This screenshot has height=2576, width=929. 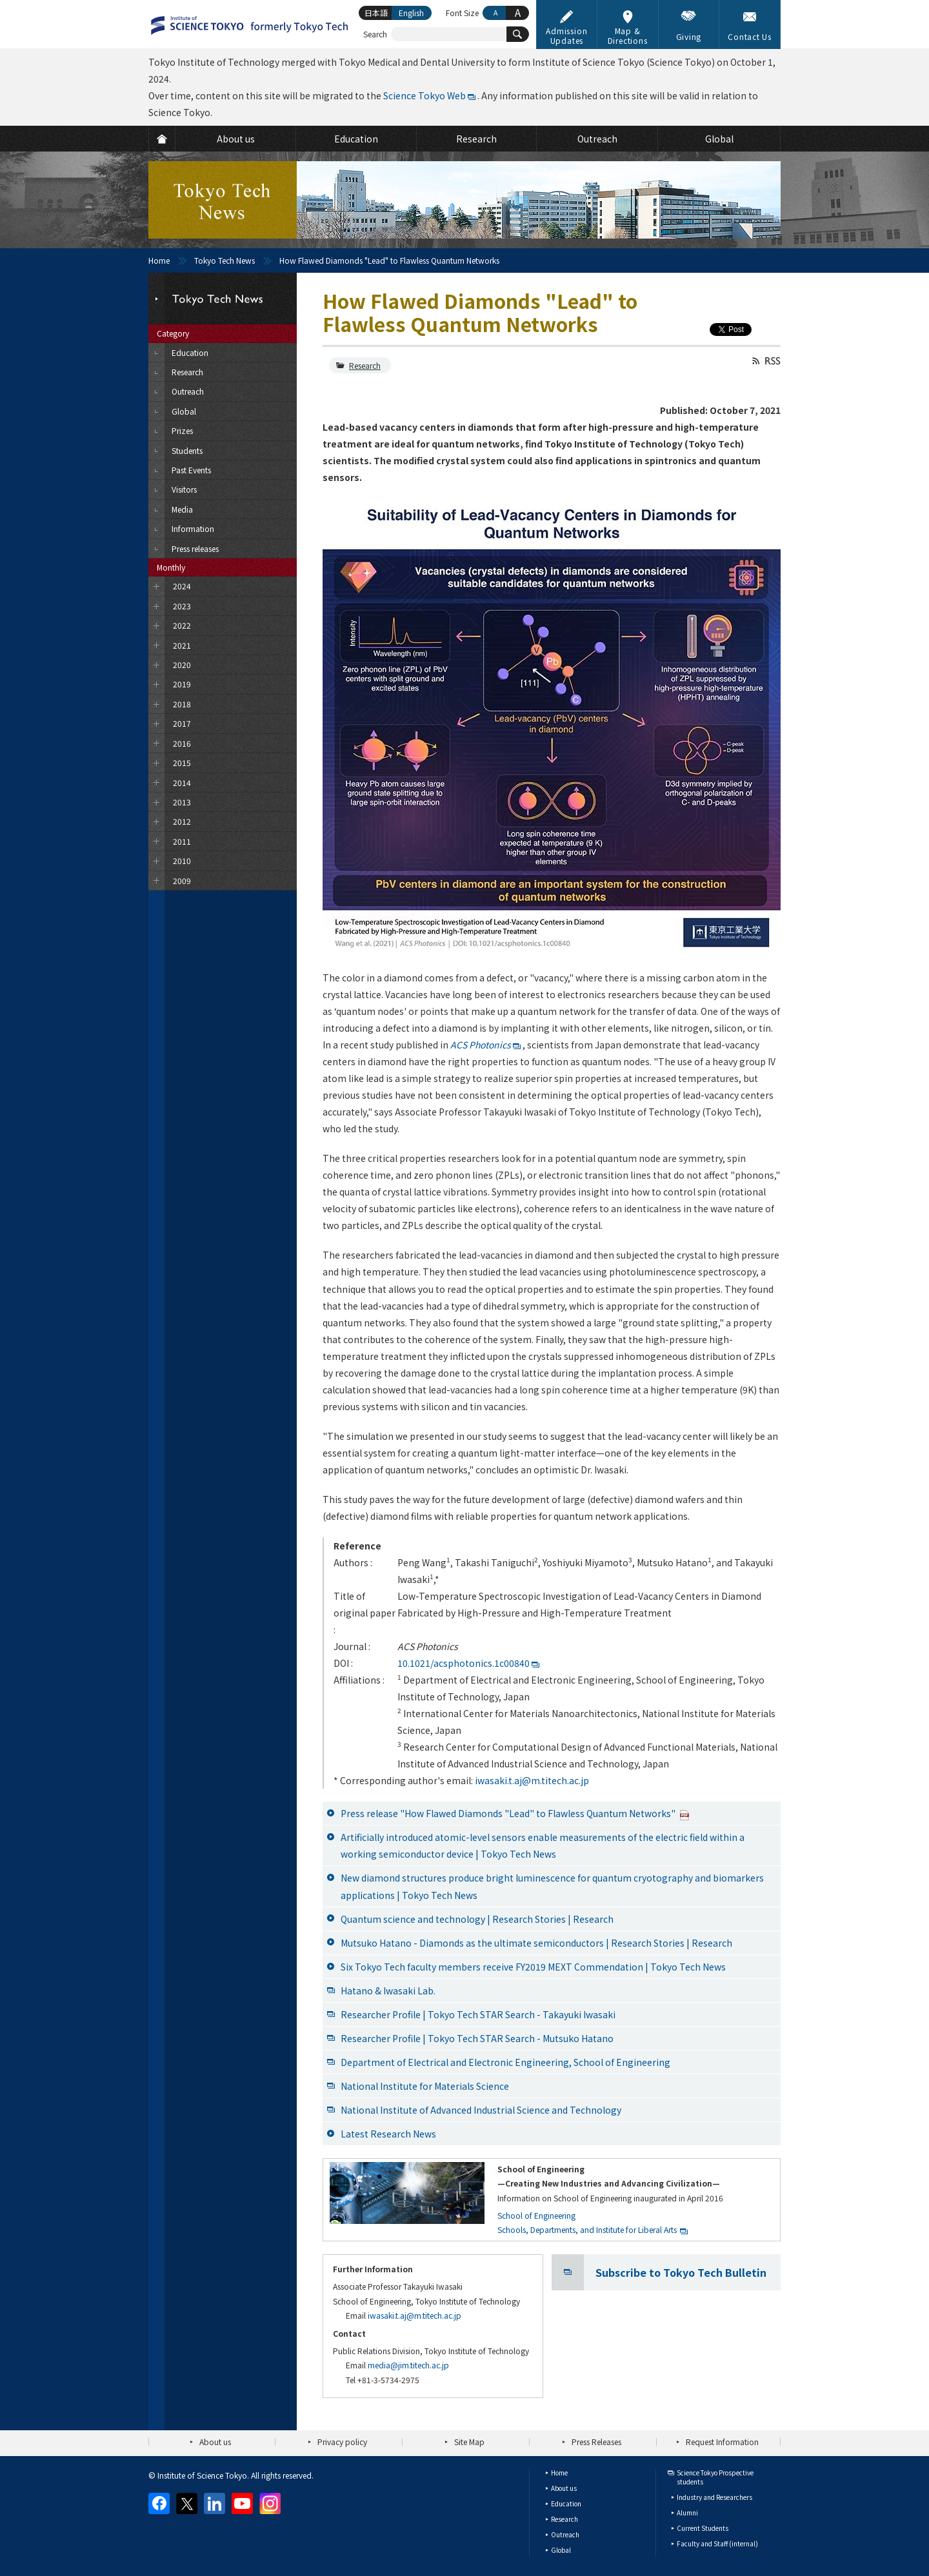 I want to click on Faculty and Staff (internal), so click(x=717, y=2543).